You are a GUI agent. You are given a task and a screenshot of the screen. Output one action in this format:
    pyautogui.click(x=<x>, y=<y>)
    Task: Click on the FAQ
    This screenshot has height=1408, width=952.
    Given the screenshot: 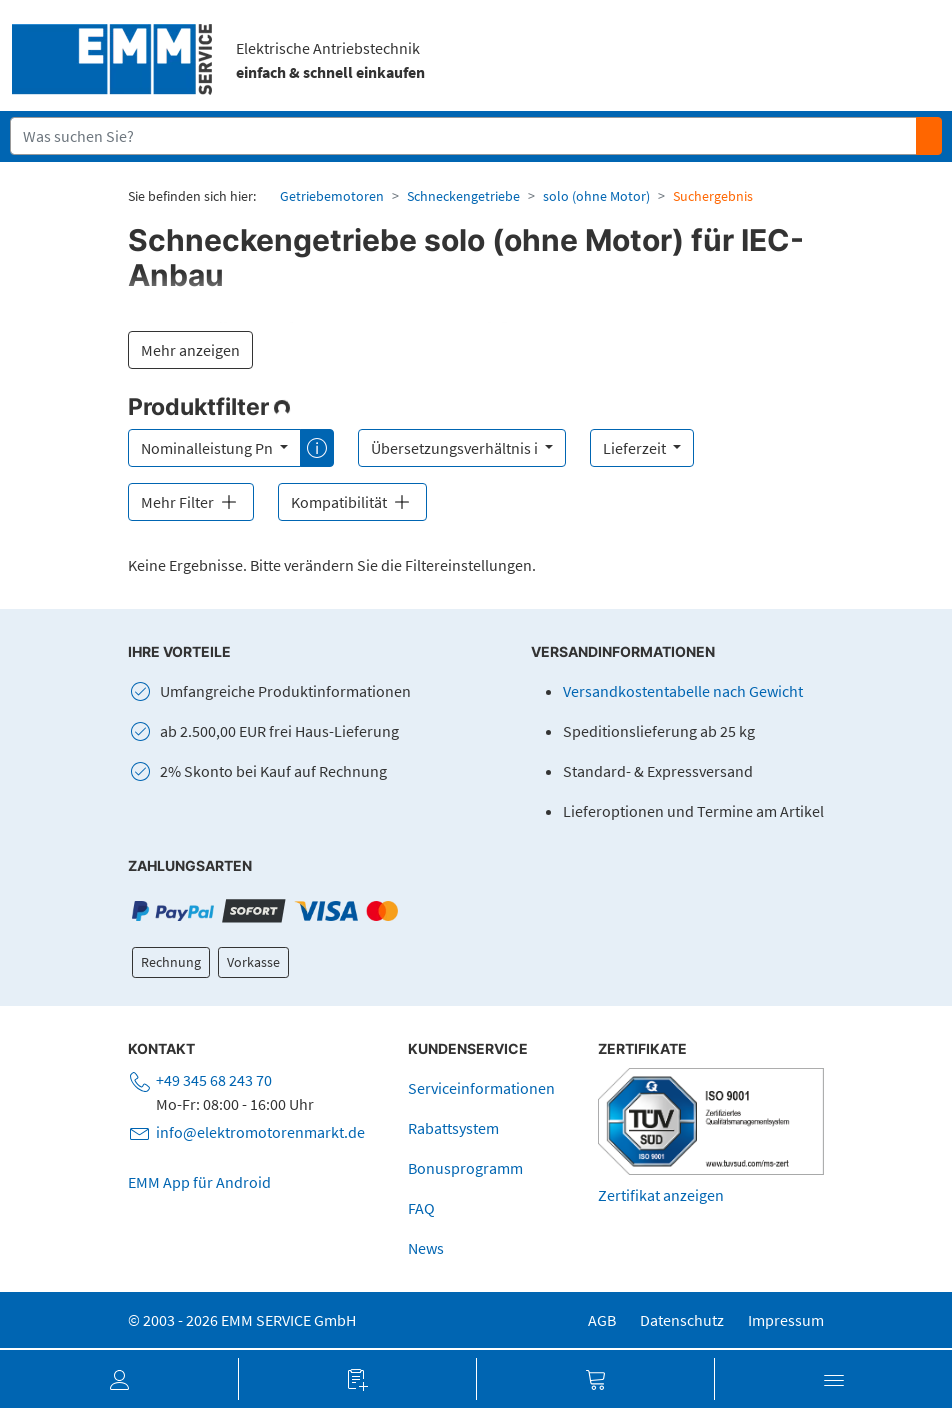 What is the action you would take?
    pyautogui.click(x=421, y=1208)
    